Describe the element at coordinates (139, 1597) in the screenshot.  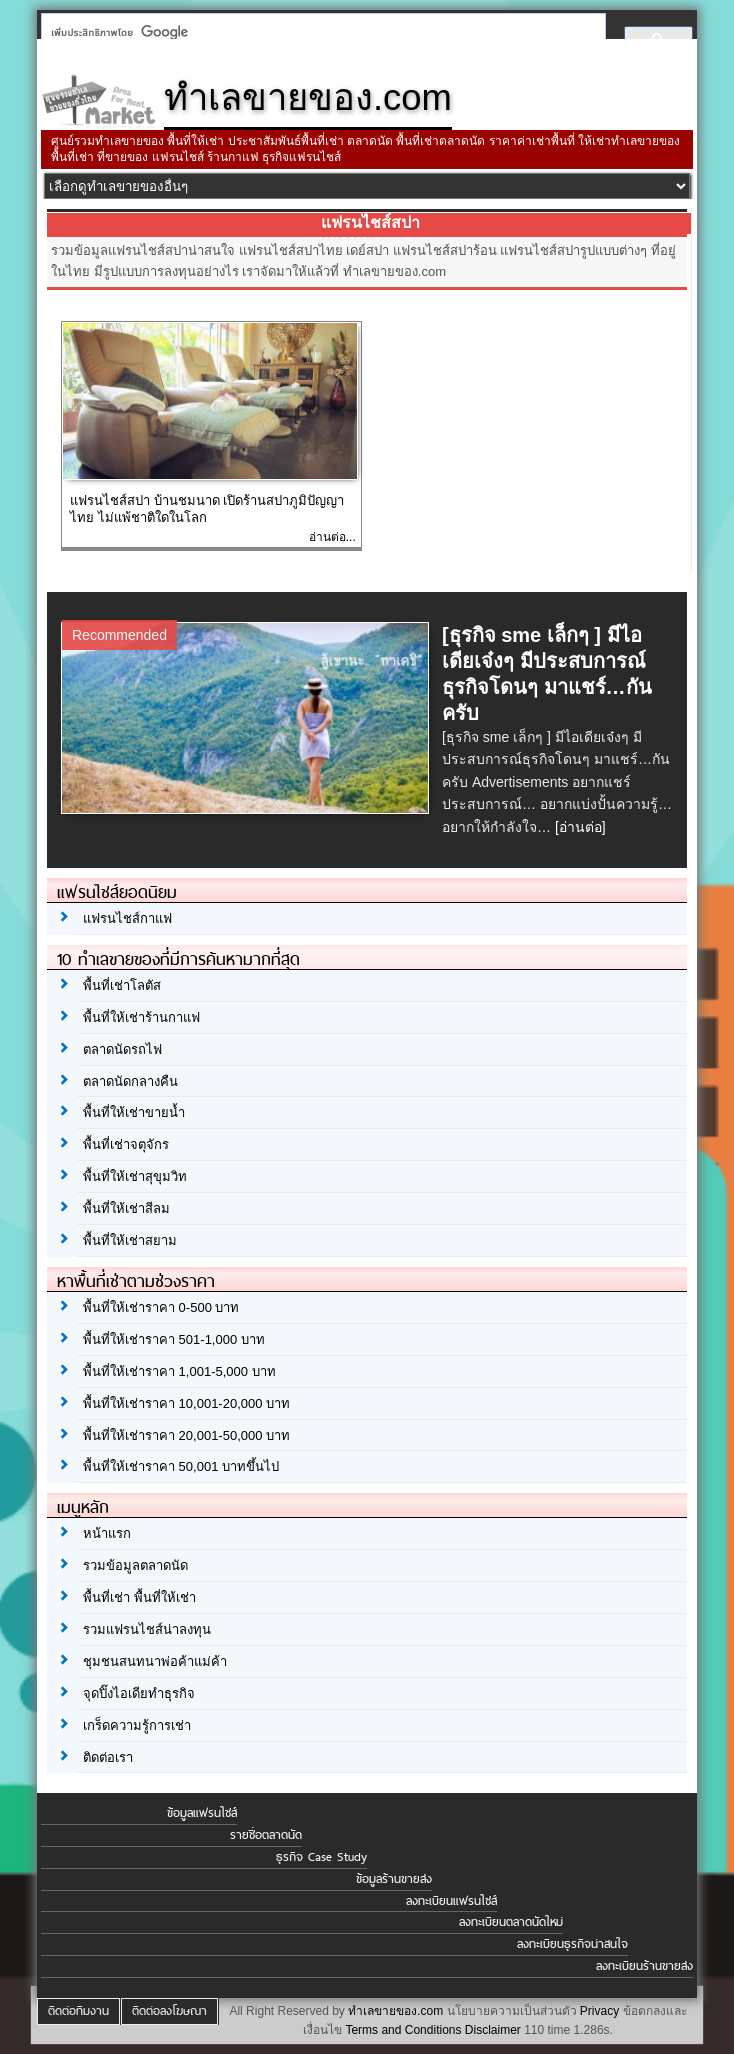
I see `พื้นที่เช่า พื้นที่ให้เช่า` at that location.